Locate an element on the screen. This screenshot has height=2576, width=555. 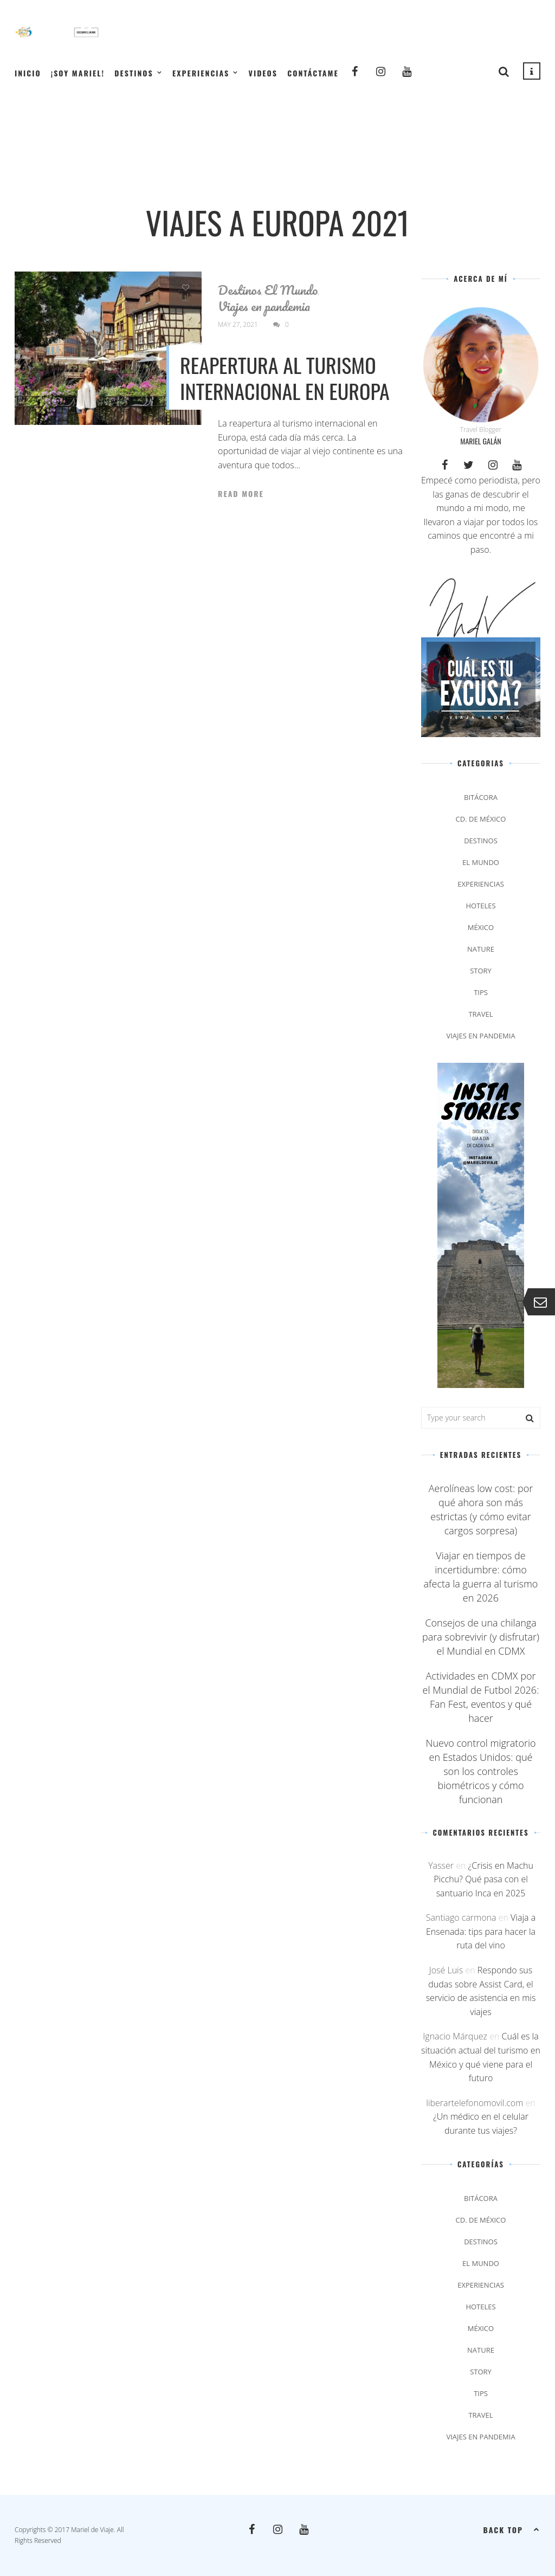
Read More is located at coordinates (241, 493).